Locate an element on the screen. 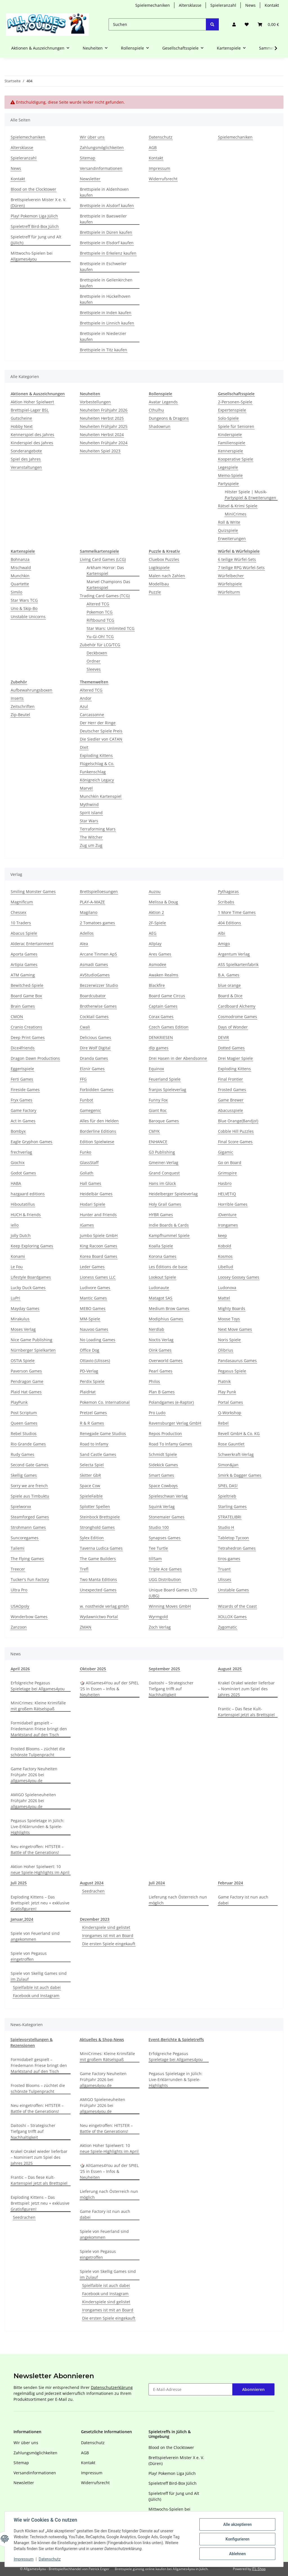 Image resolution: width=288 pixels, height=2576 pixels. Gigamic is located at coordinates (225, 1152).